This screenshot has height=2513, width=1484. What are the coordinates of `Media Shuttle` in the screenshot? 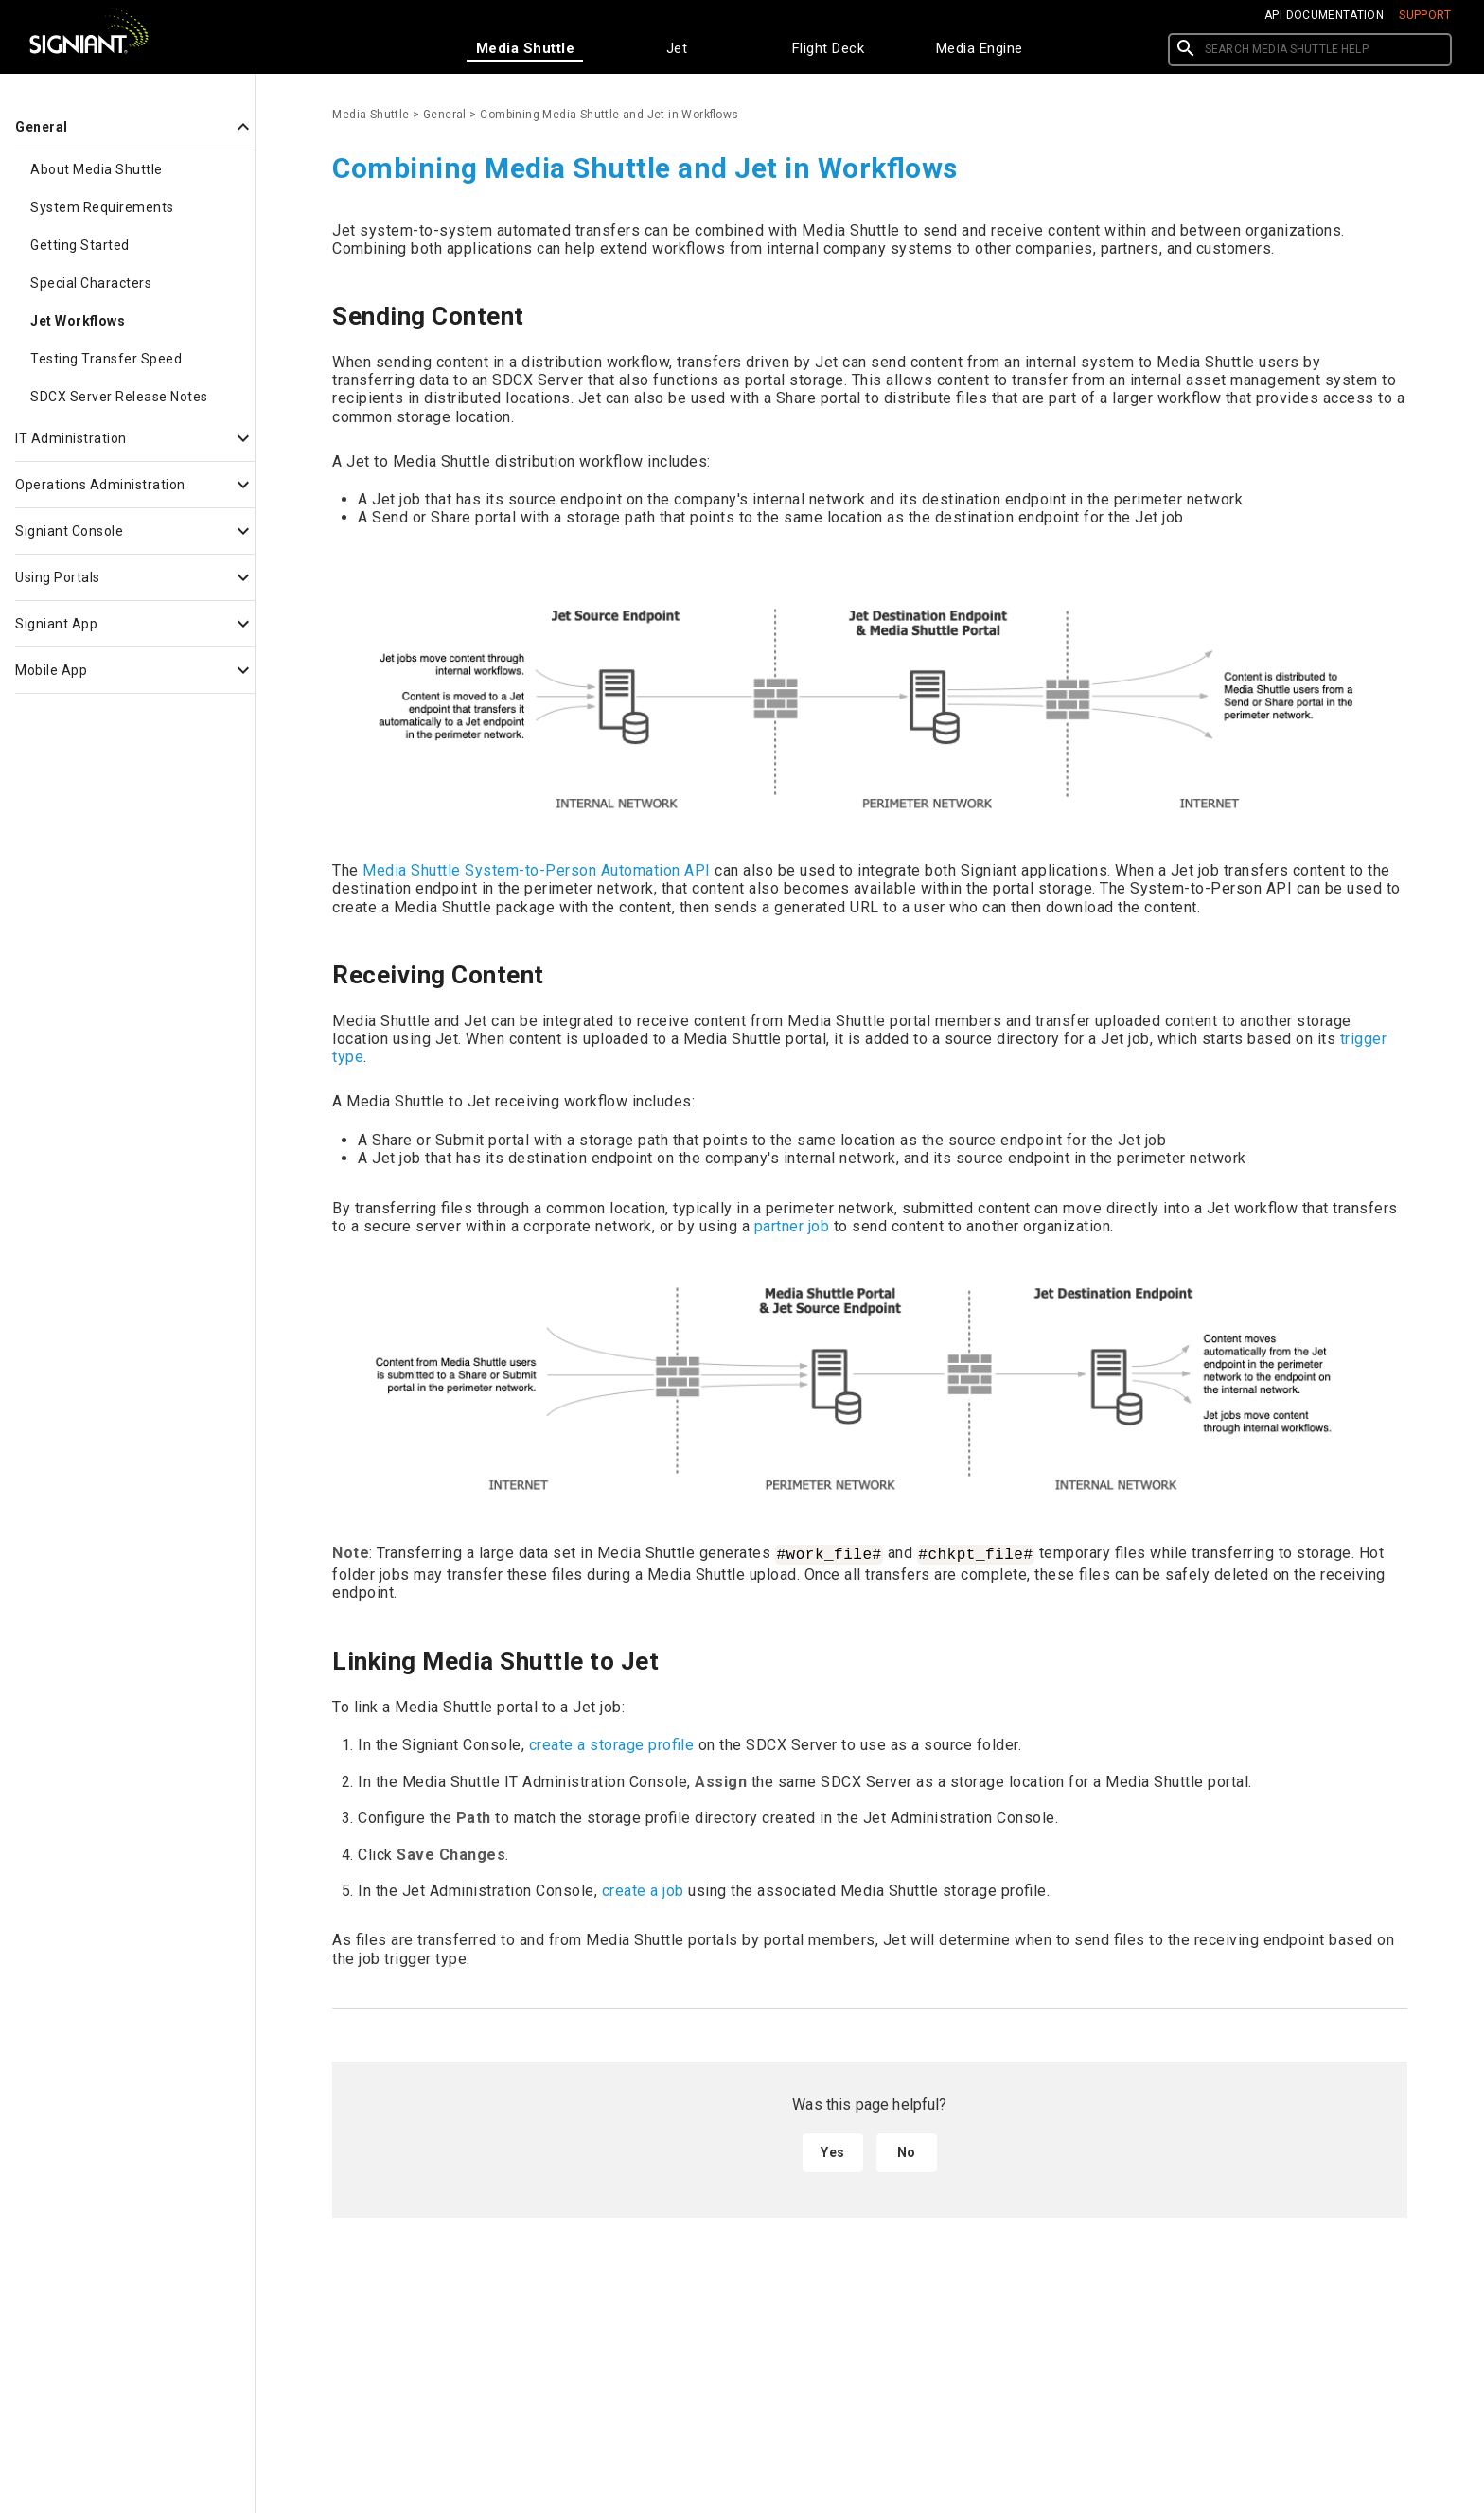 It's located at (370, 114).